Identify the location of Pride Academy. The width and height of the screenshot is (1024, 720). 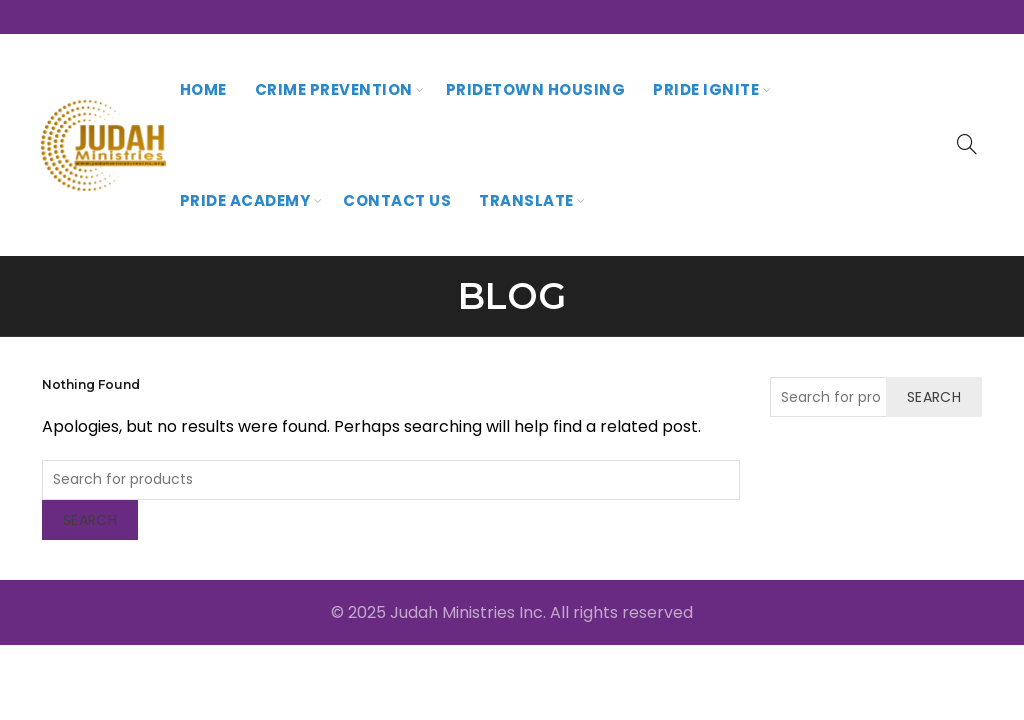
(245, 200).